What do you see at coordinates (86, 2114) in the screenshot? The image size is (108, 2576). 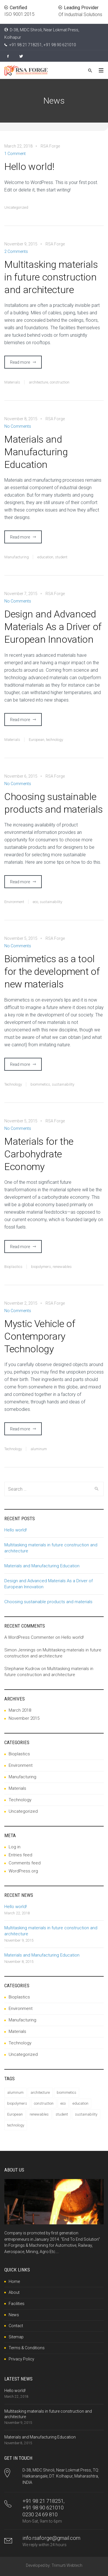 I see `sustainability [sustainability (2 items)]` at bounding box center [86, 2114].